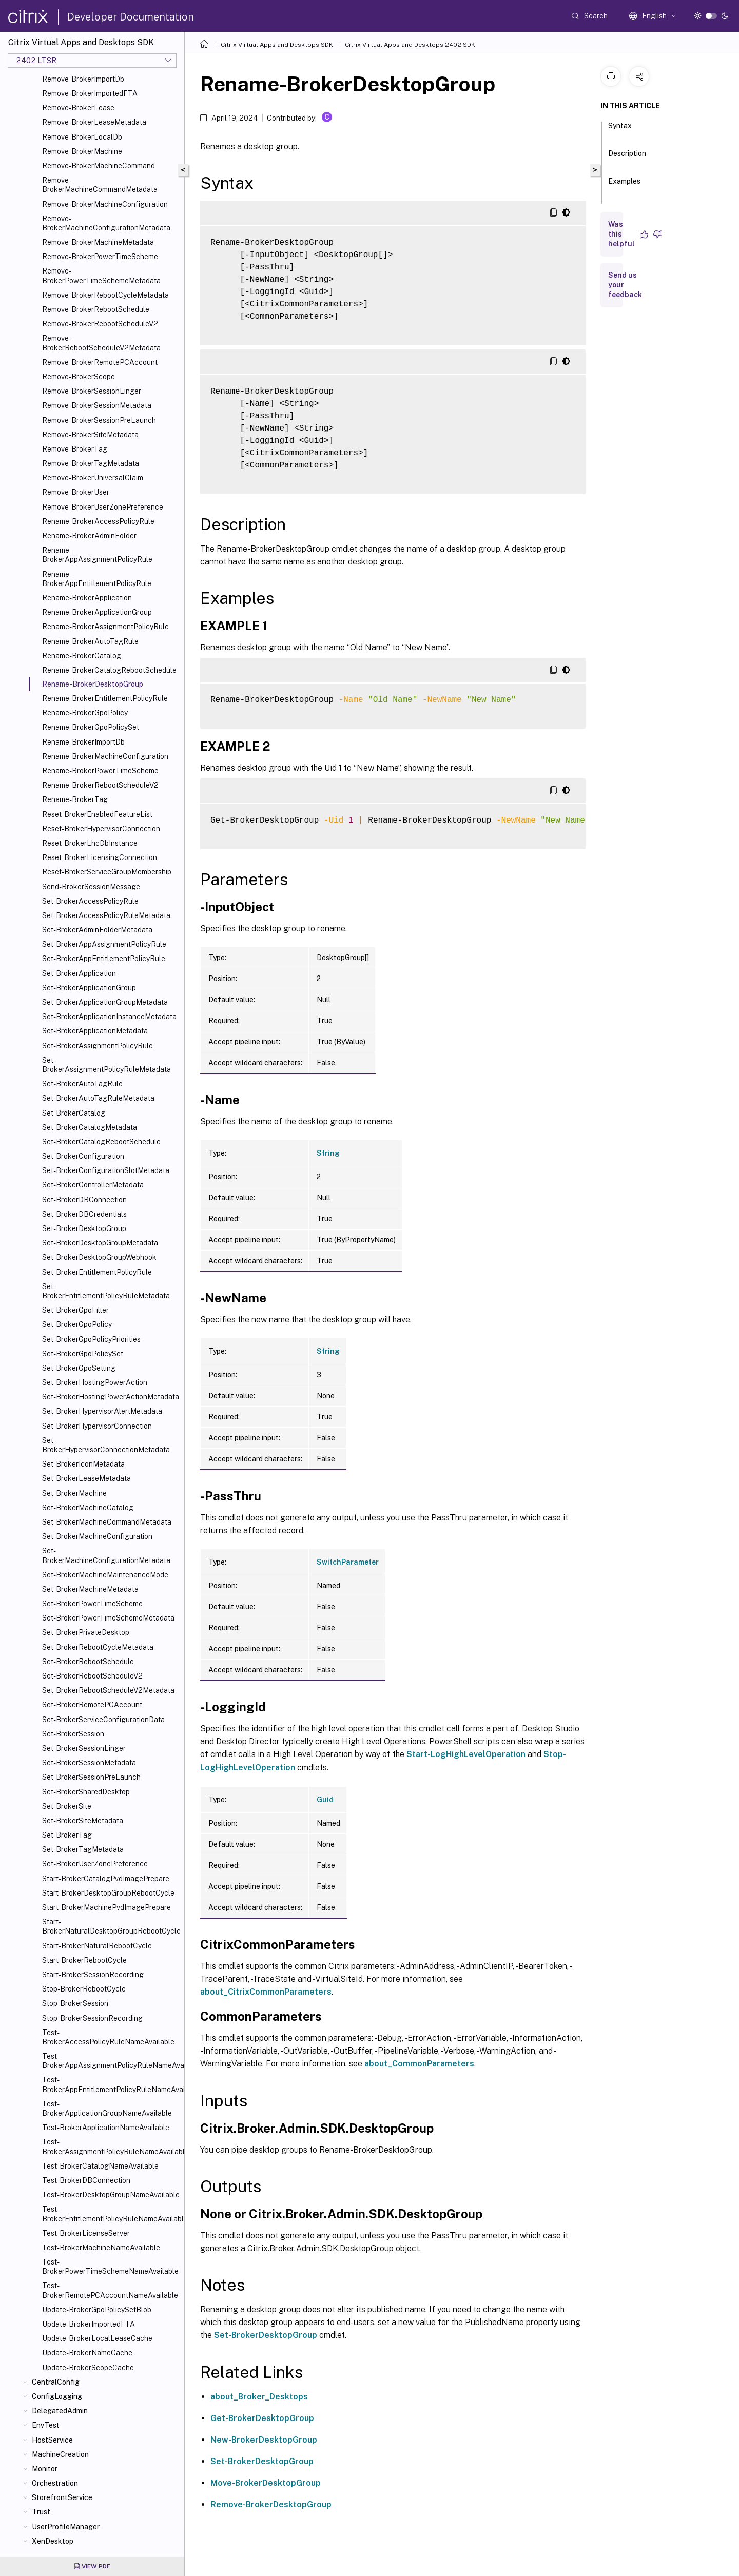 The image size is (739, 2576). Describe the element at coordinates (105, 1002) in the screenshot. I see `Set-BrokerApplicationGroupMetadata` at that location.